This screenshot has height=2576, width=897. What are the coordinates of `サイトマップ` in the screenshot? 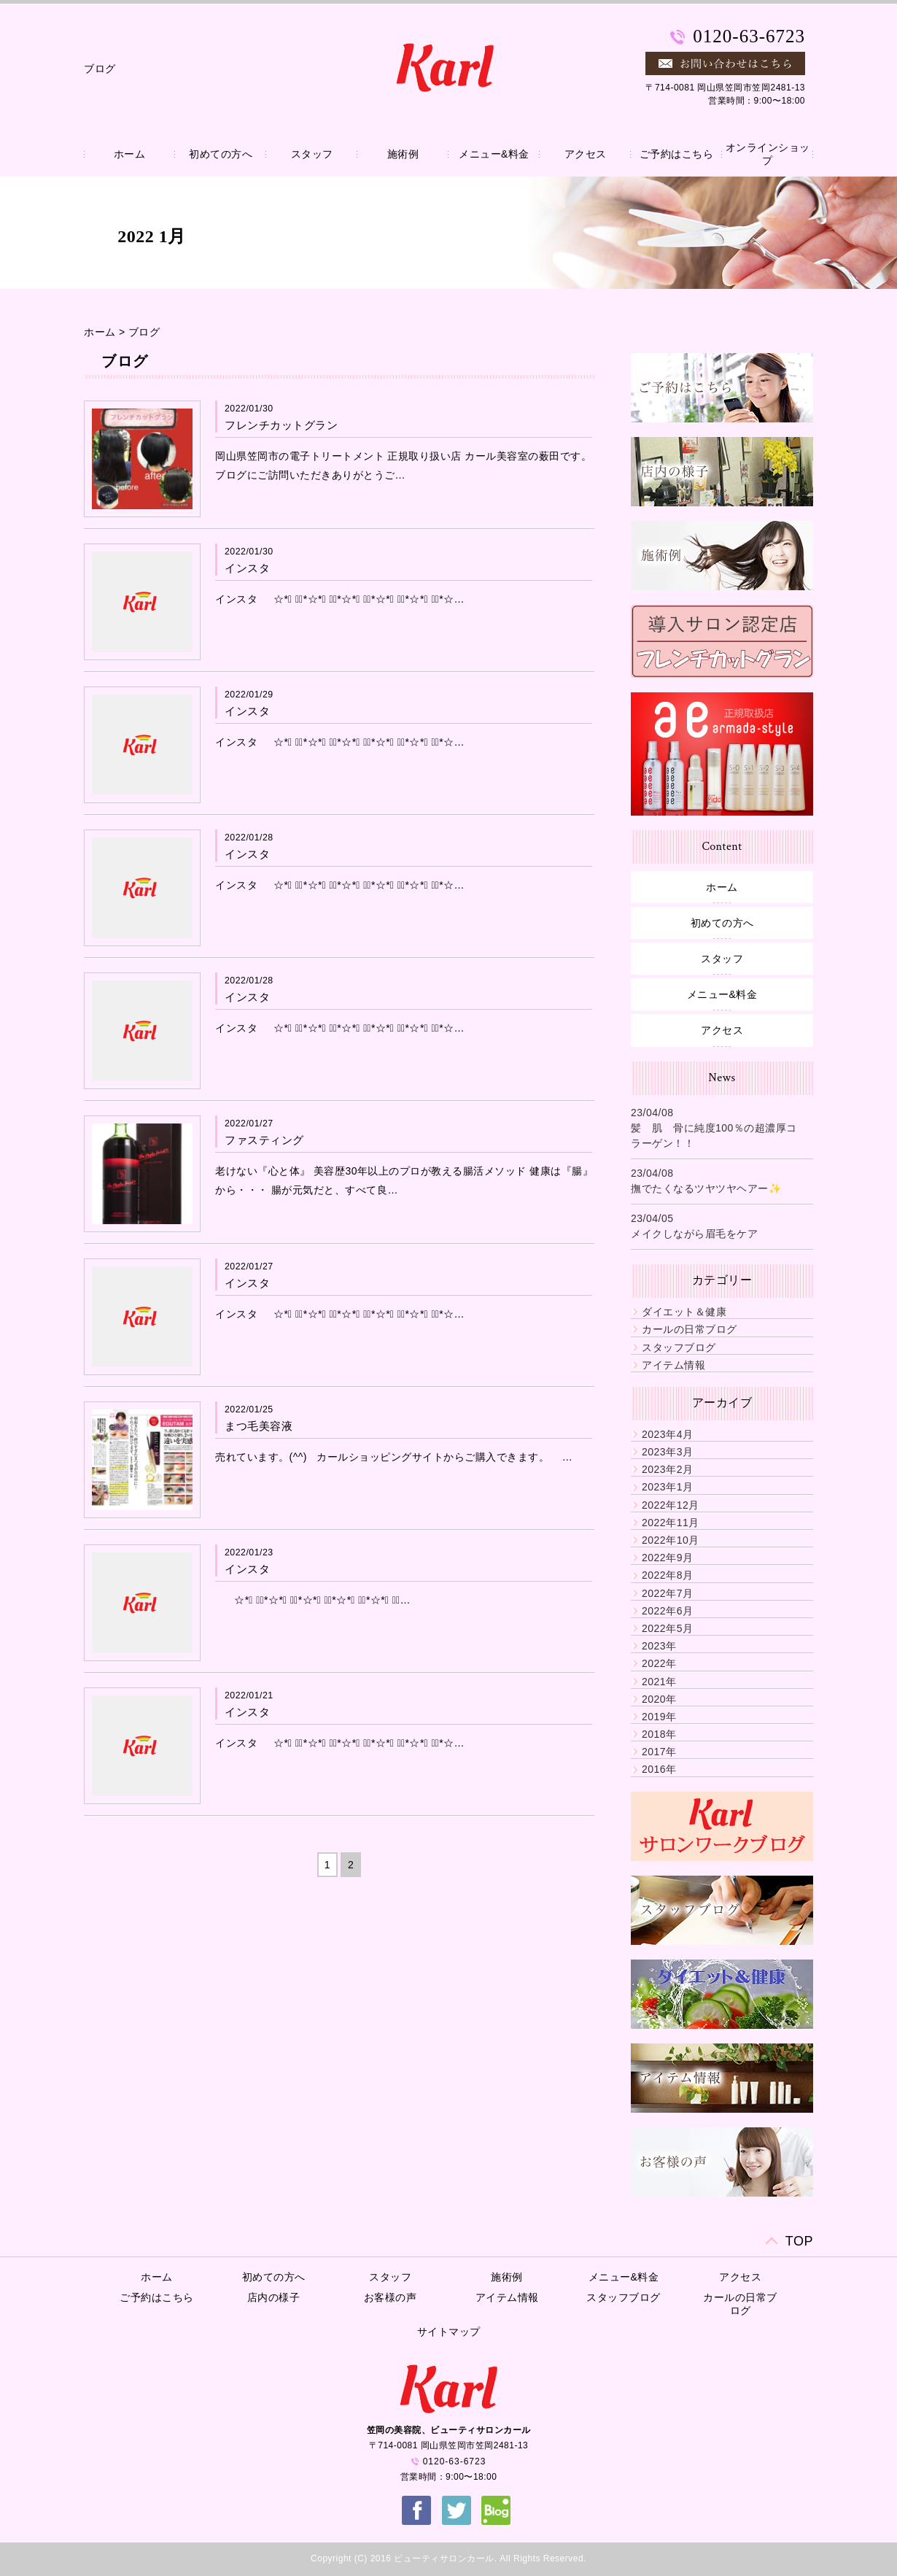 It's located at (449, 2331).